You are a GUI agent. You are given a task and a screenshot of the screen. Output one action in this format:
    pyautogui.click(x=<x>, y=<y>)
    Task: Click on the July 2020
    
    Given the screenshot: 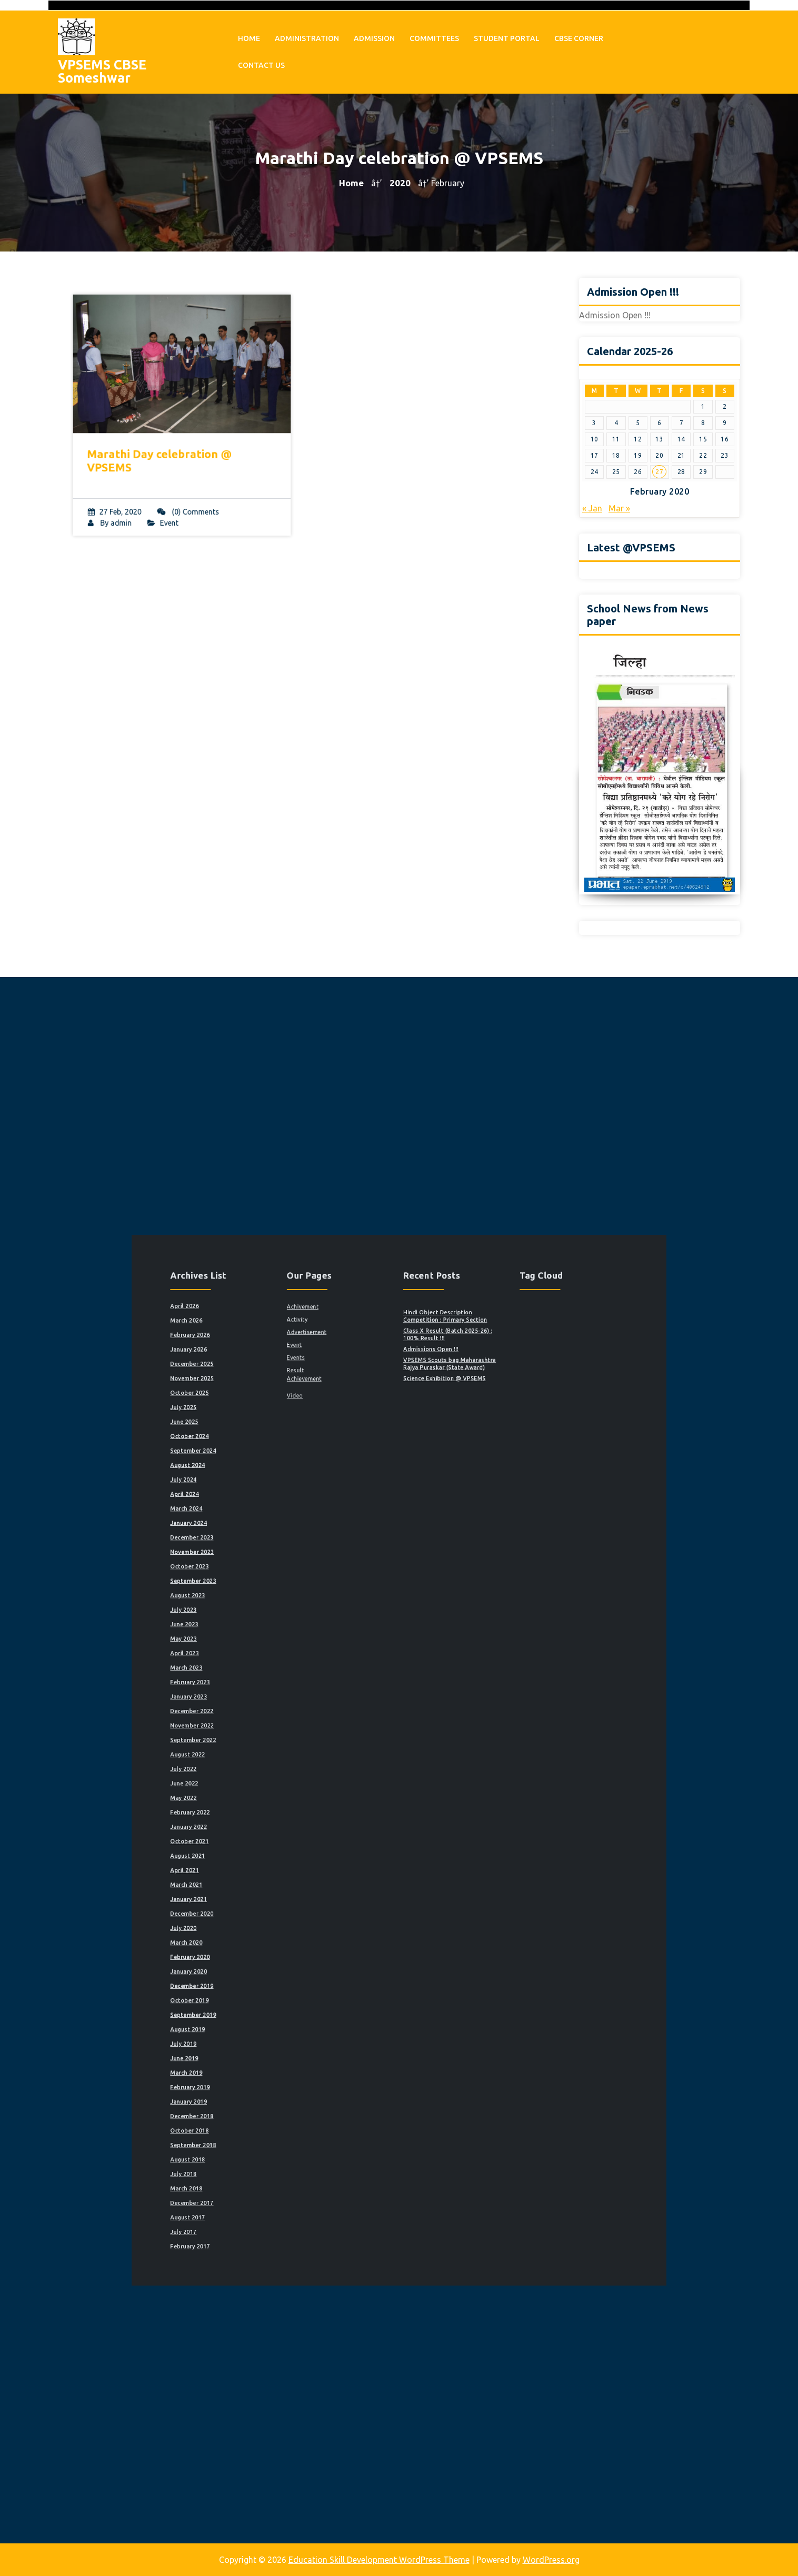 What is the action you would take?
    pyautogui.click(x=268, y=1862)
    